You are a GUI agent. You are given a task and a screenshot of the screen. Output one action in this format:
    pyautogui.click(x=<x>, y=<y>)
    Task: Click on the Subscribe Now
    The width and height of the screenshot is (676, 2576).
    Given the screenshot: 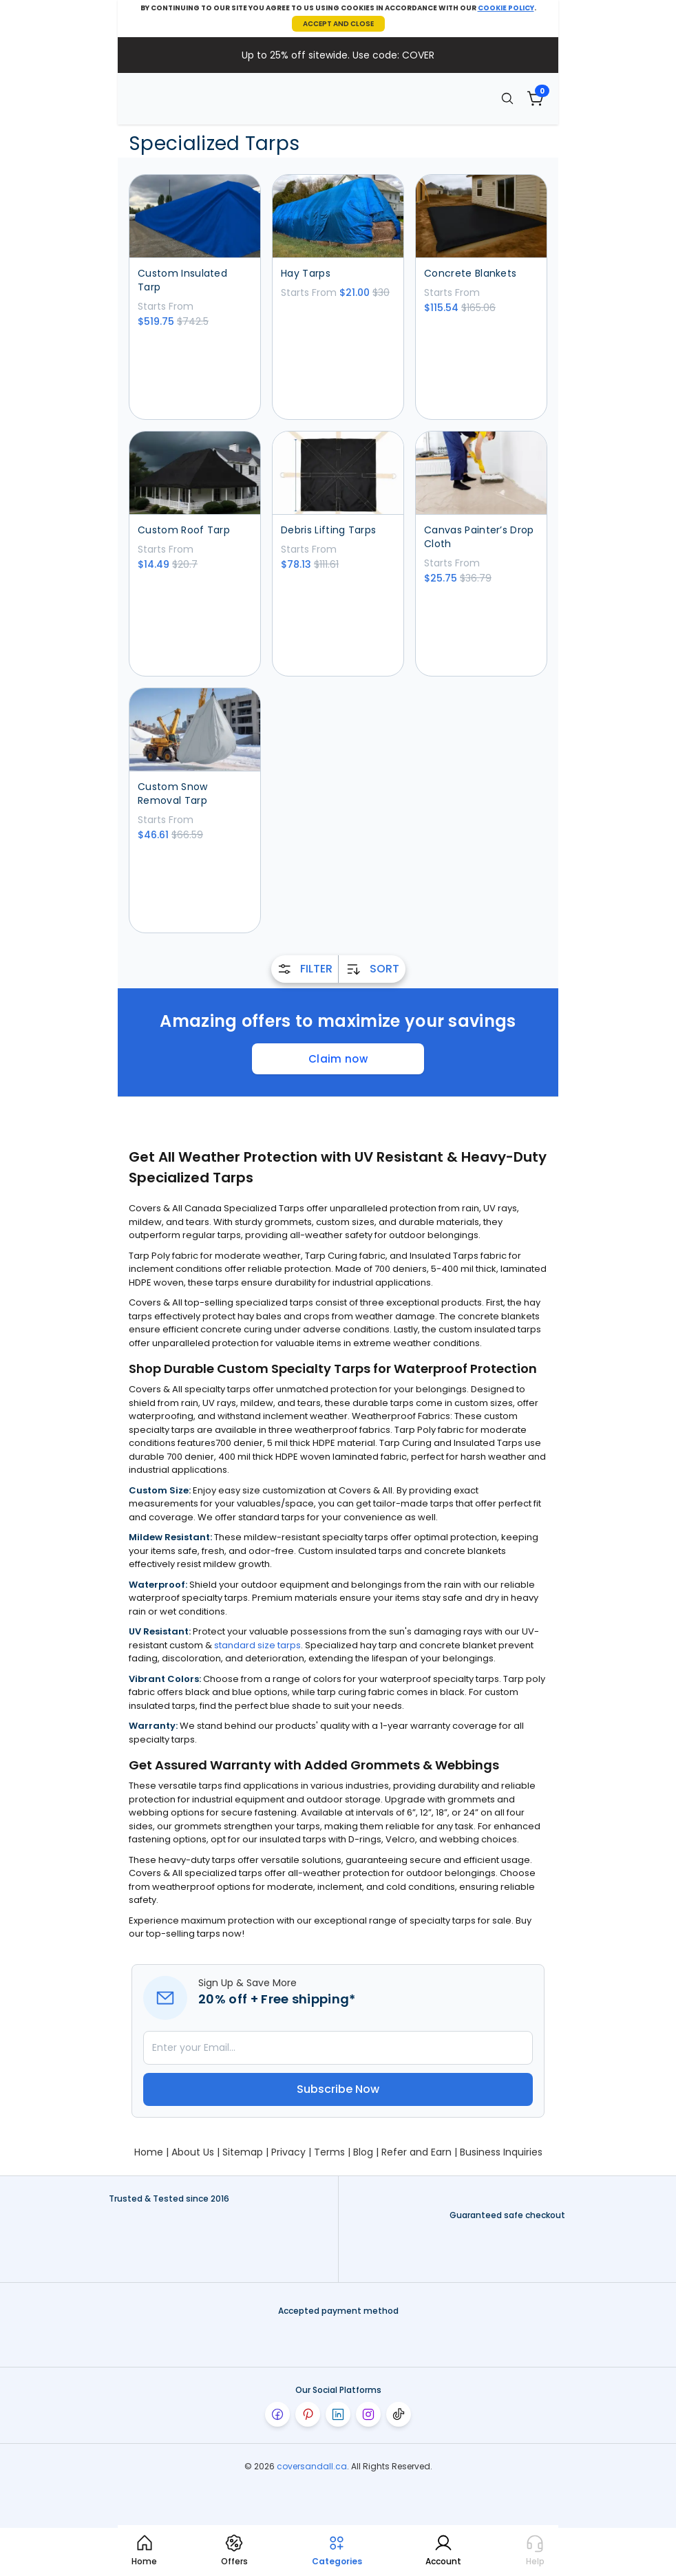 What is the action you would take?
    pyautogui.click(x=338, y=2089)
    